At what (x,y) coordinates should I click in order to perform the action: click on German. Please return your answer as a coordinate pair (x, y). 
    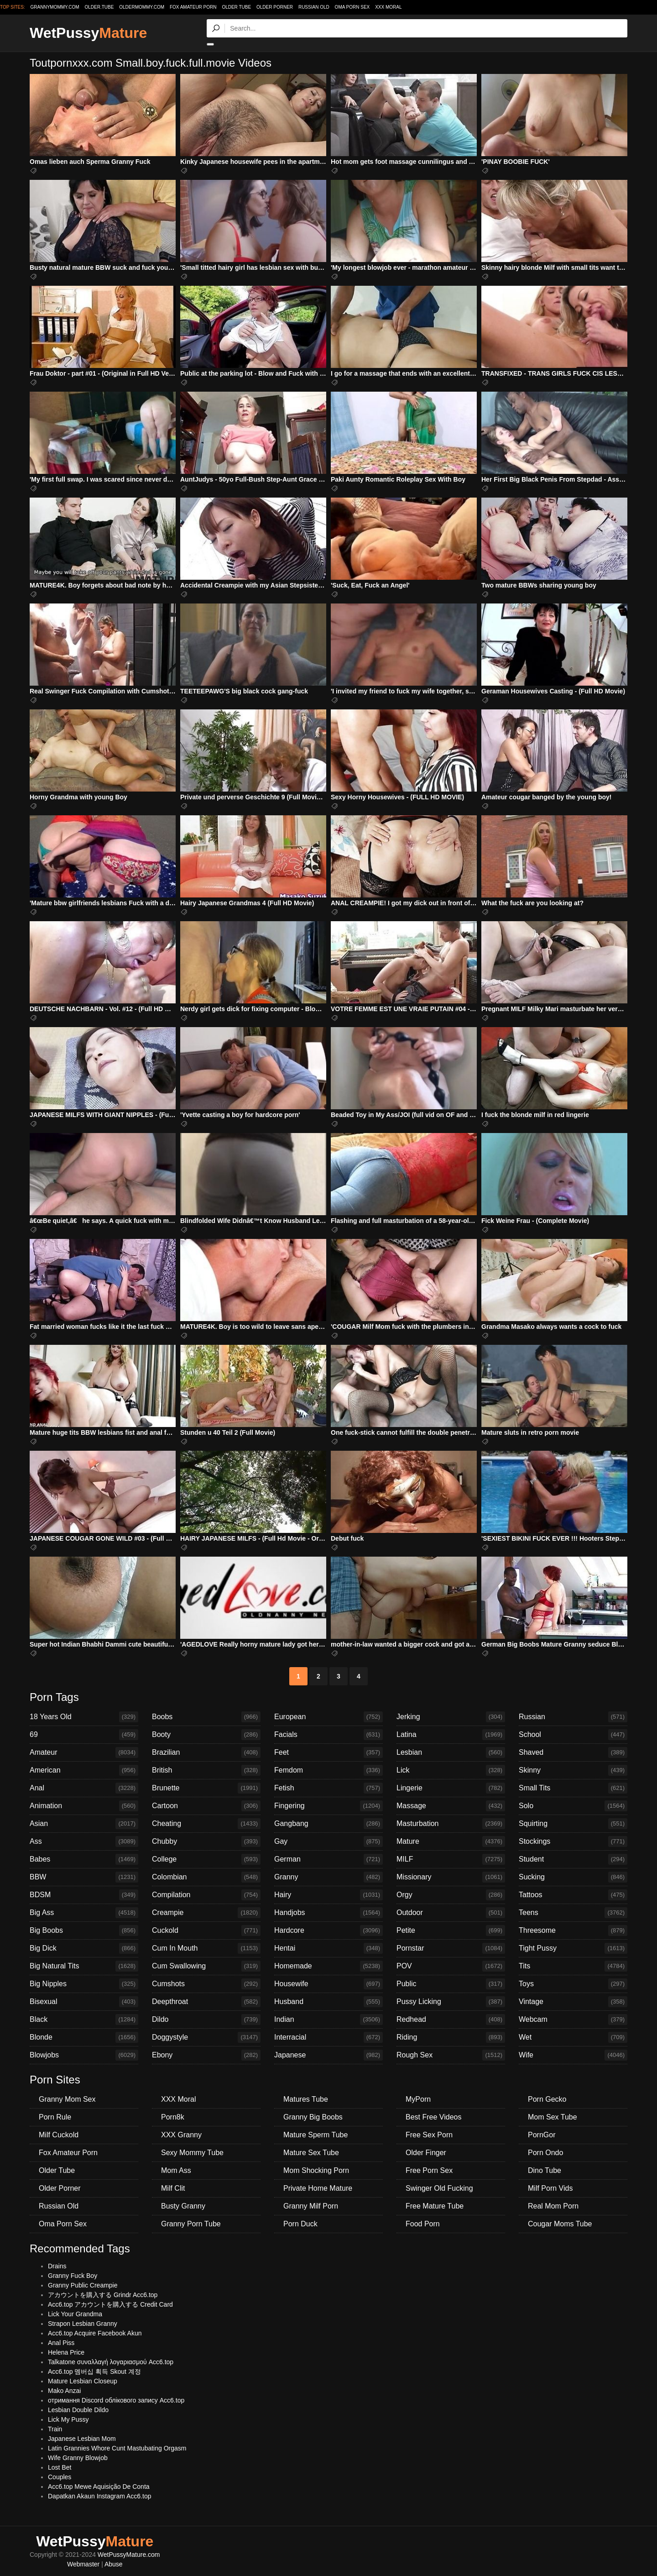
    Looking at the image, I should click on (328, 1859).